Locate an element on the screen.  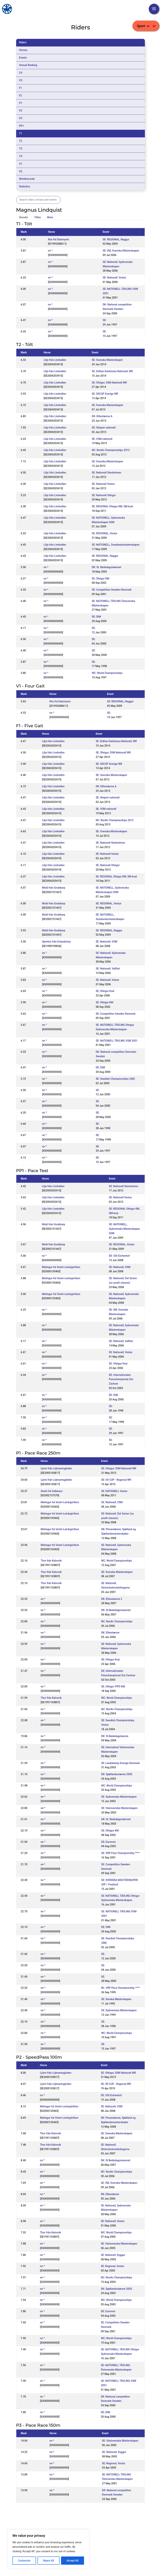
SE: VRP Pace Championship **** is located at coordinates (120, 1853).